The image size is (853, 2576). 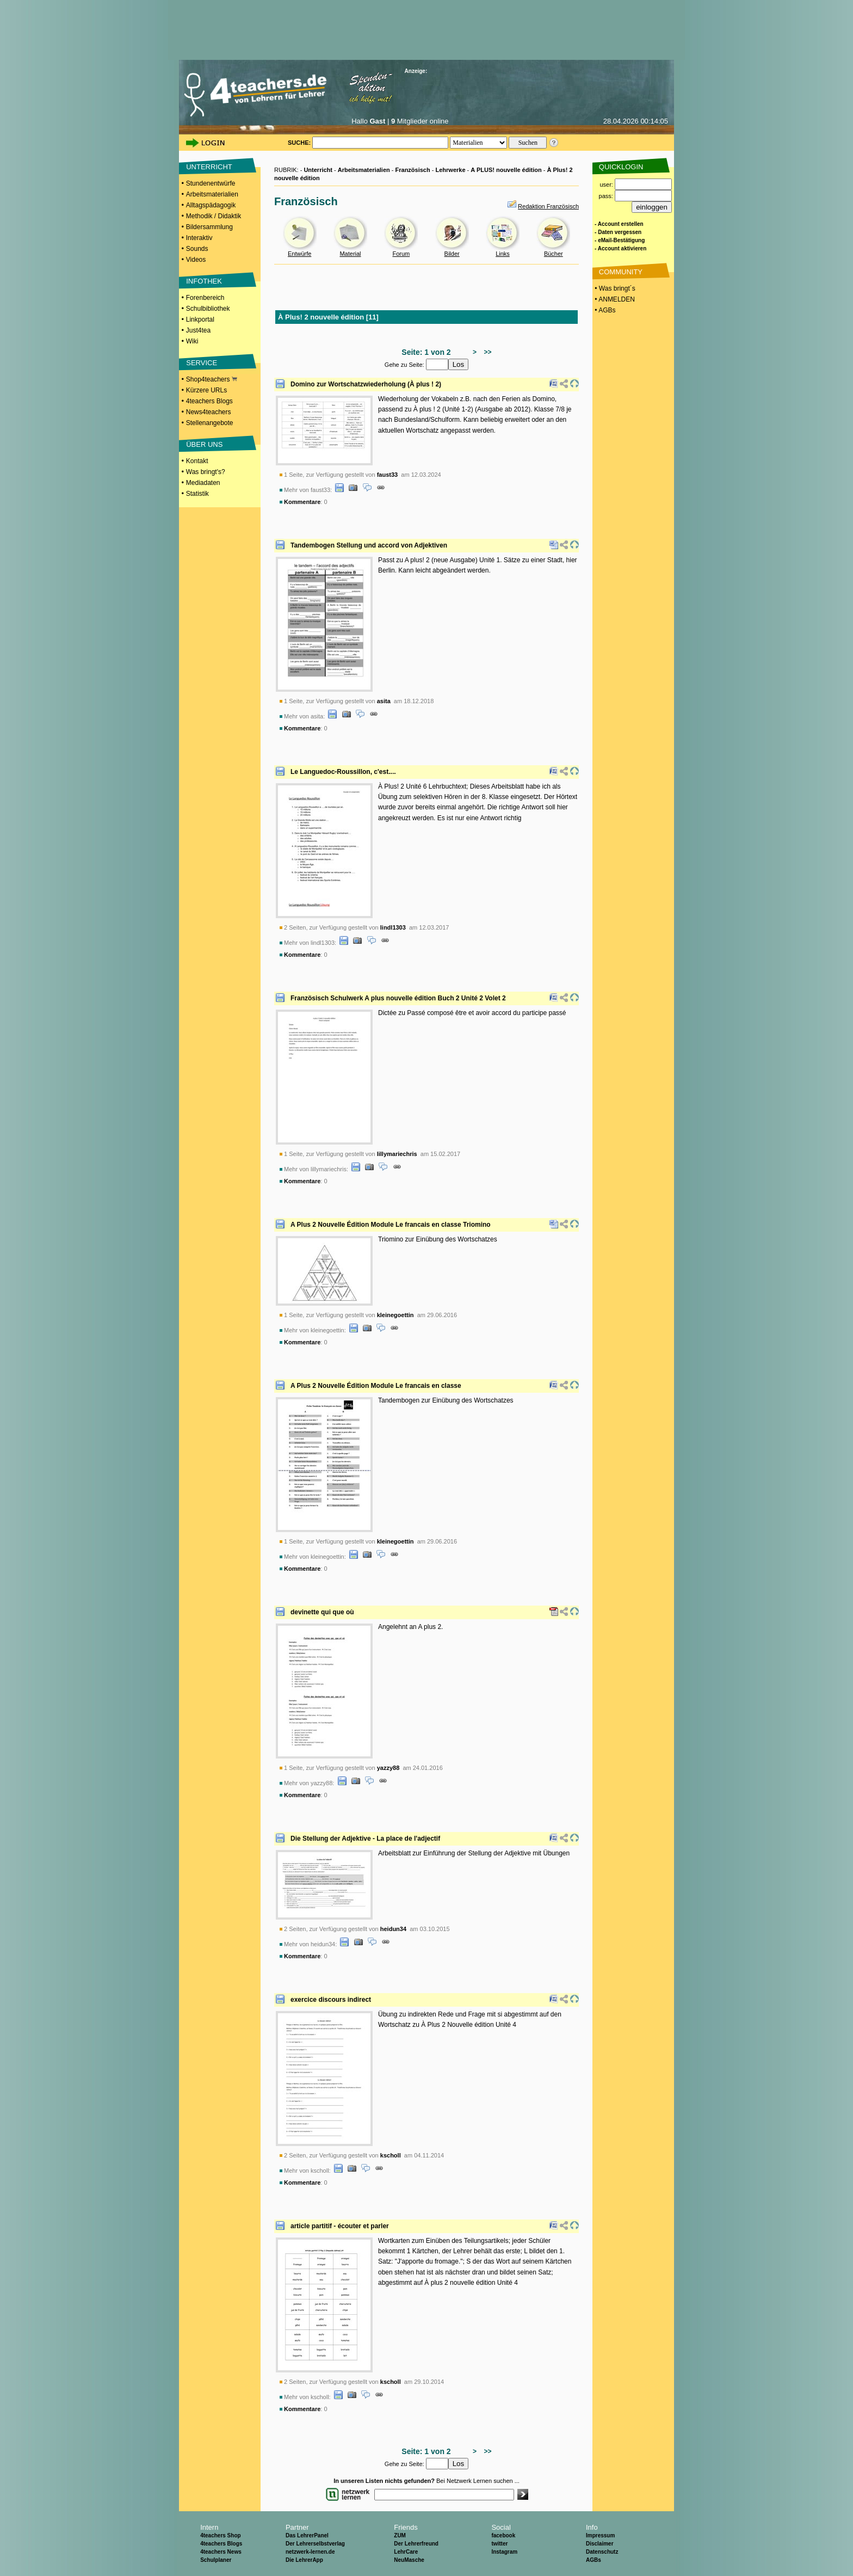 What do you see at coordinates (200, 319) in the screenshot?
I see `Linkportal` at bounding box center [200, 319].